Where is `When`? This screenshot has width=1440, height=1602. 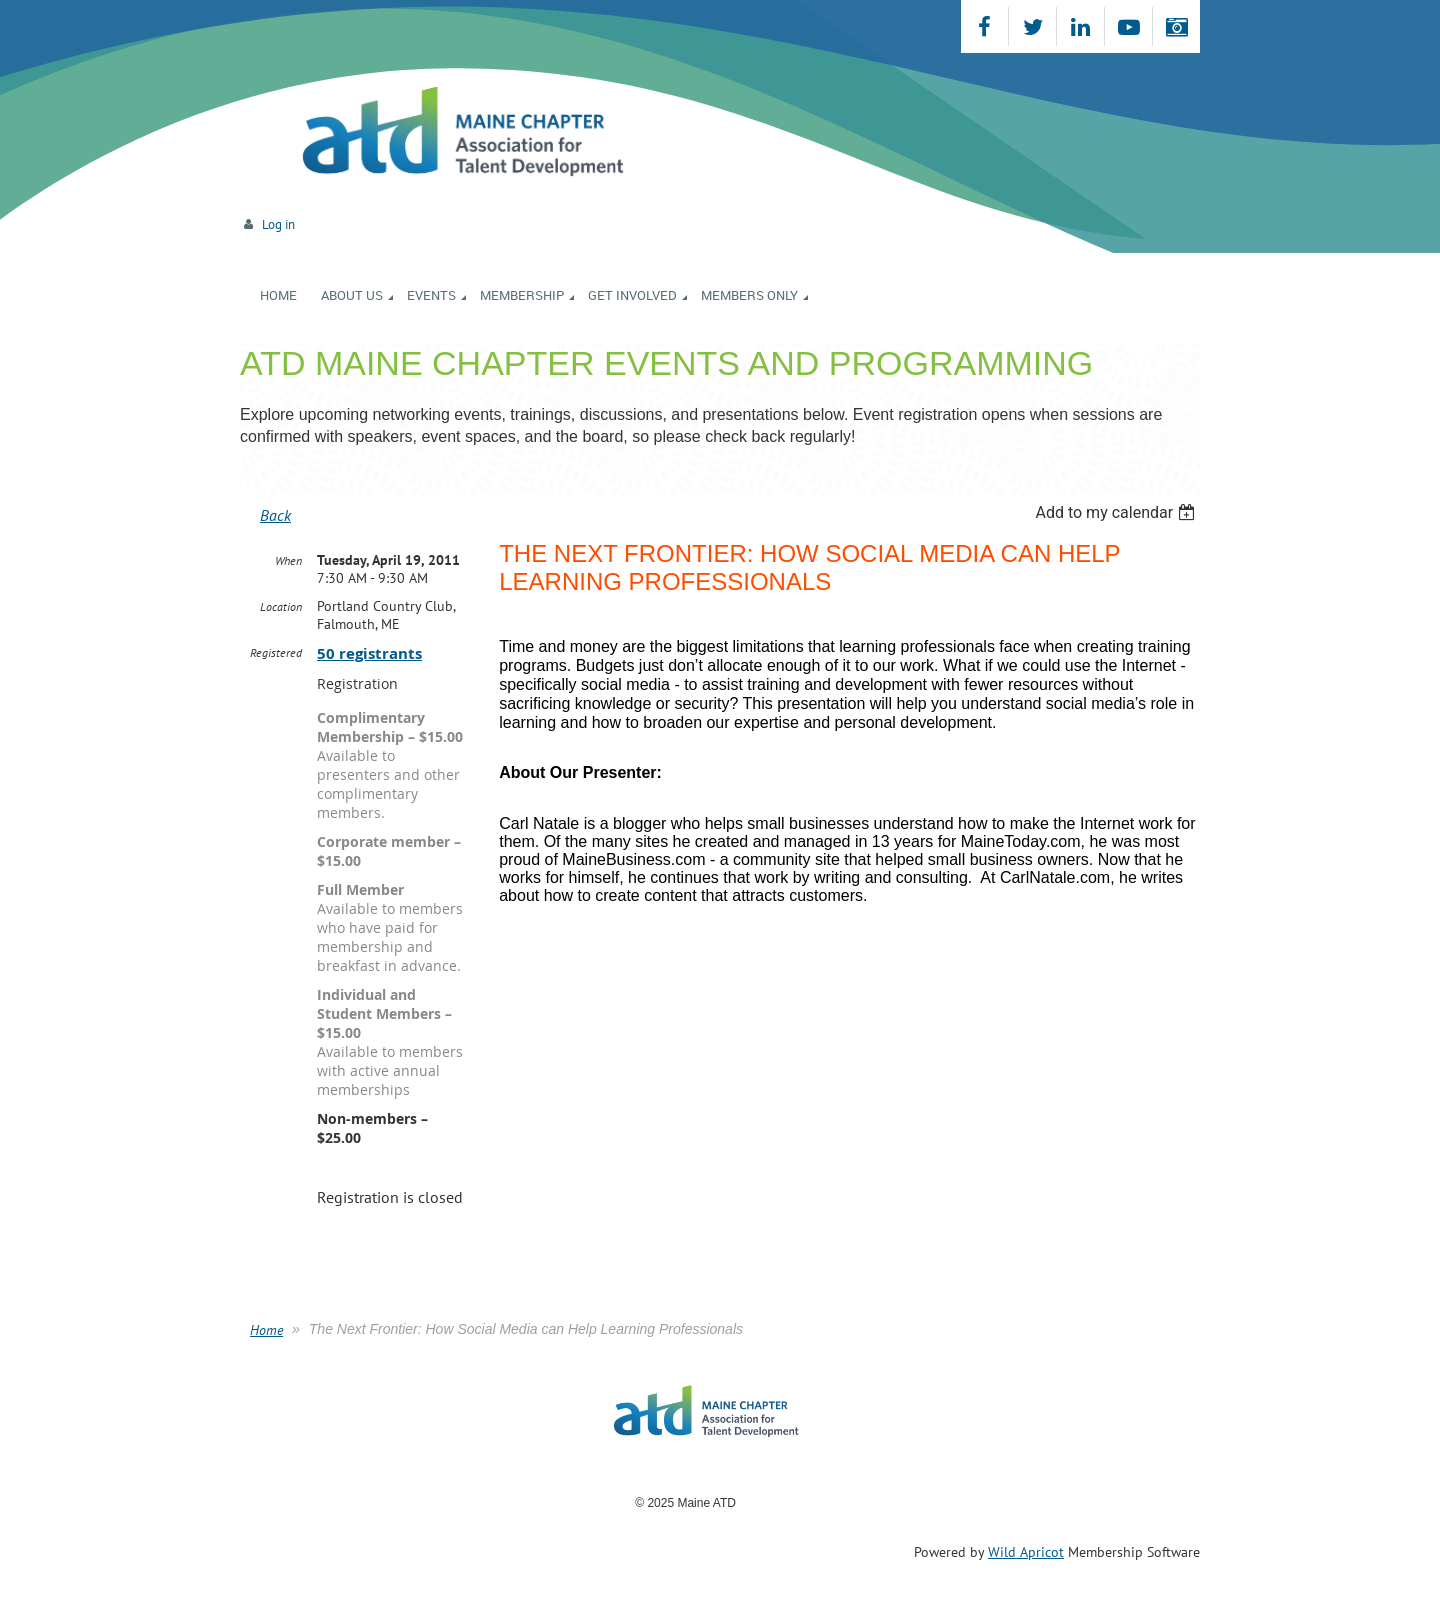 When is located at coordinates (288, 560).